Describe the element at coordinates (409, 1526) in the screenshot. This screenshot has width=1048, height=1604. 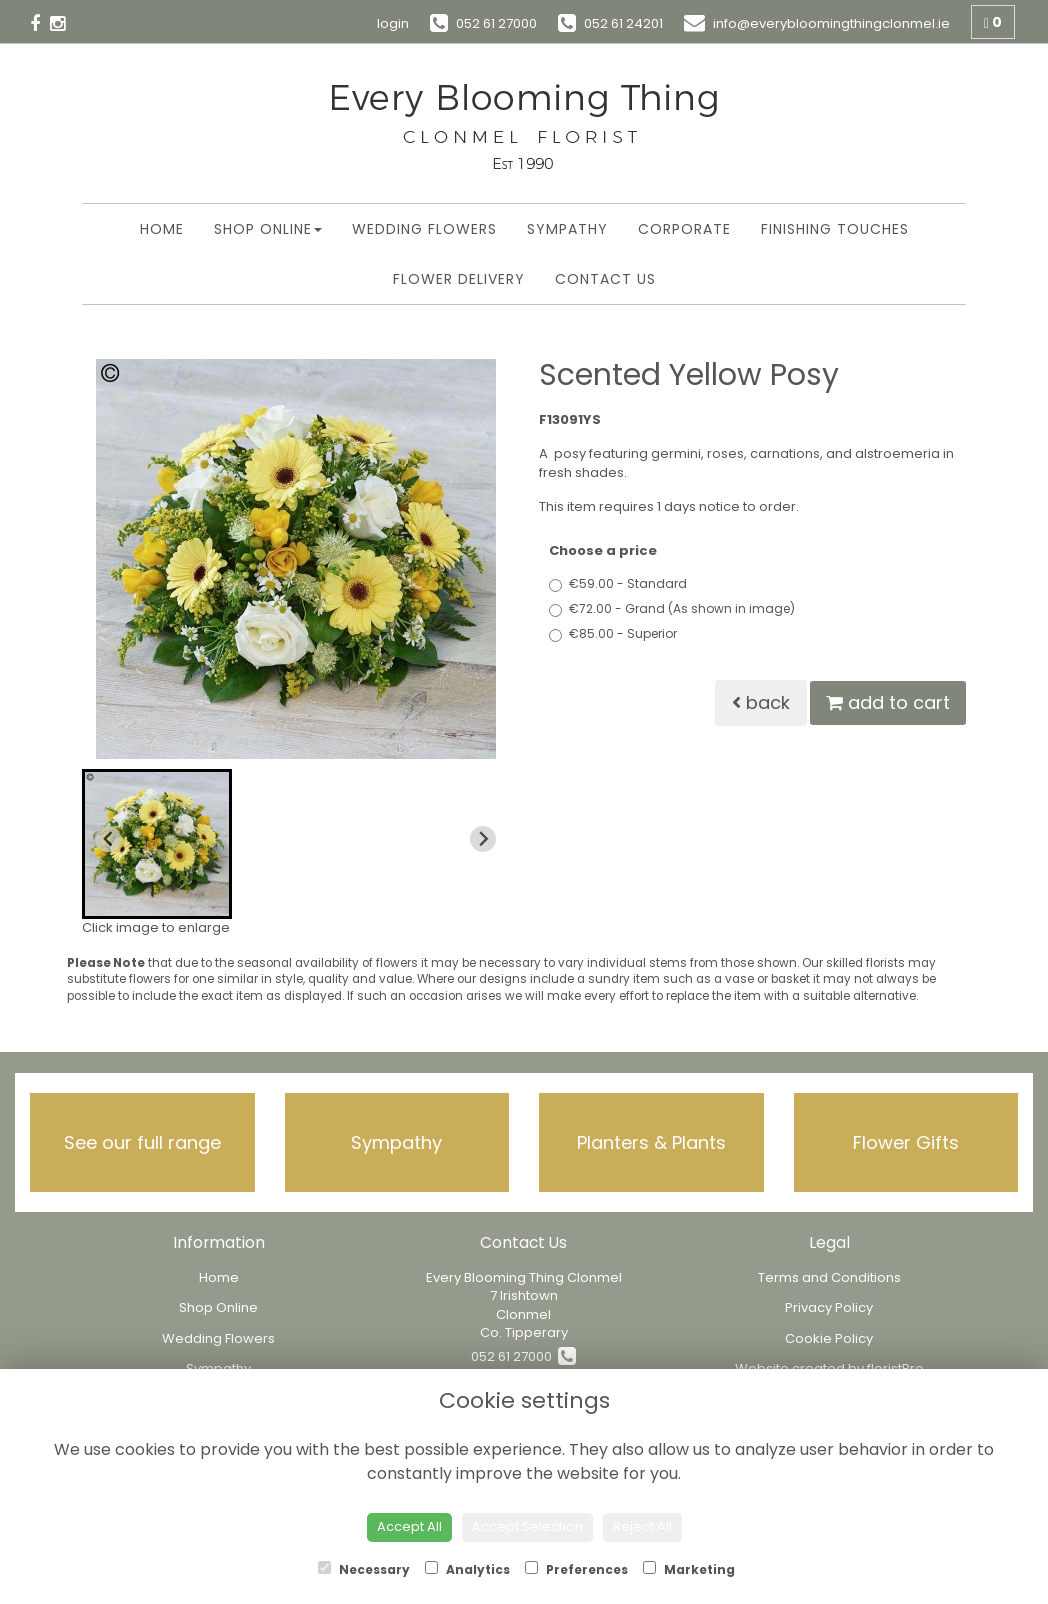
I see `Accept All` at that location.